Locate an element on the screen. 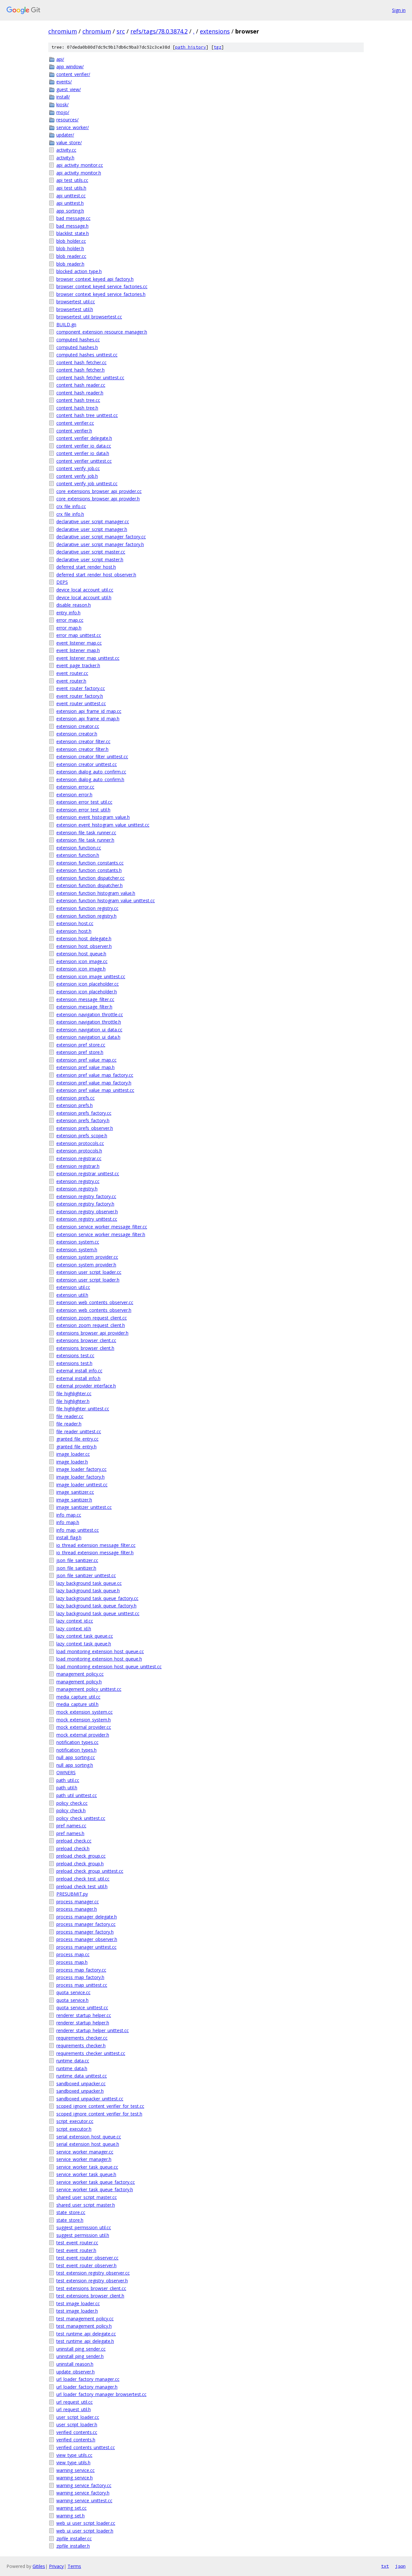 This screenshot has width=412, height=2576. test_event_router.h is located at coordinates (76, 2250).